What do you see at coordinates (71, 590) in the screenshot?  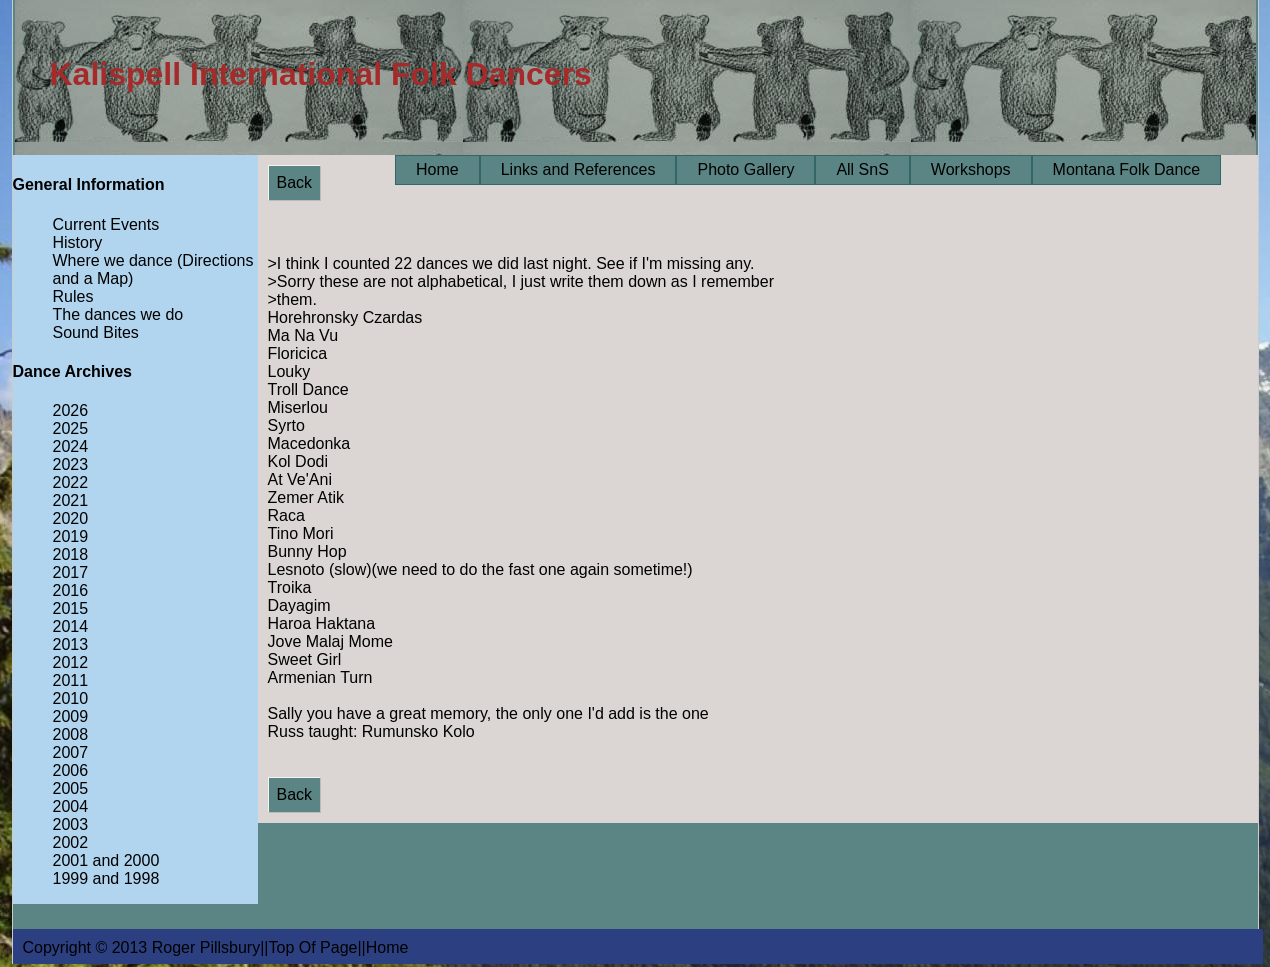 I see `2016` at bounding box center [71, 590].